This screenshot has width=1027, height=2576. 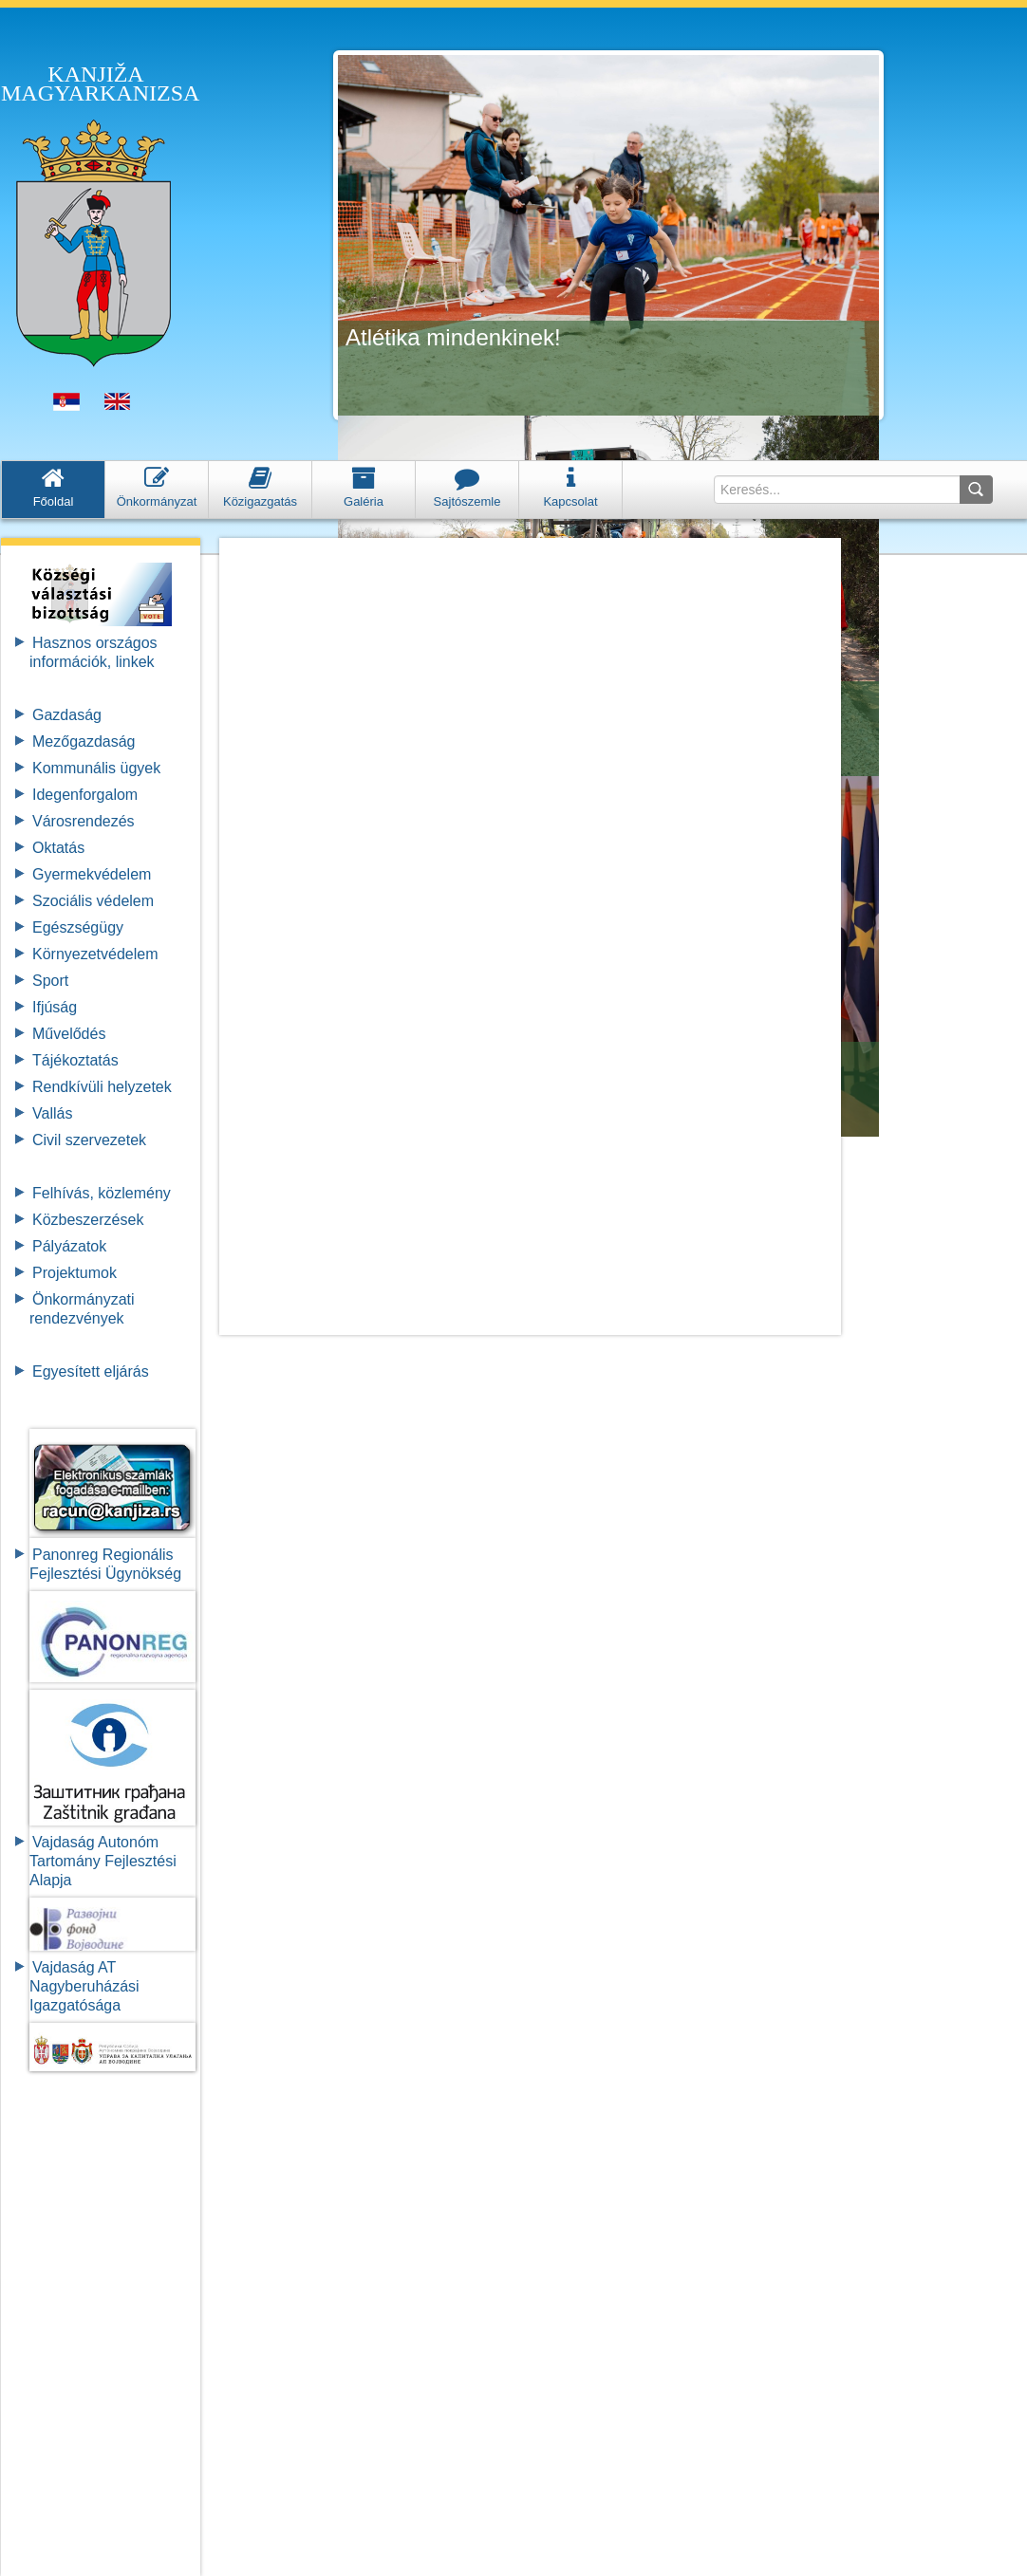 I want to click on Felhívás, közlemény, so click(x=101, y=1193).